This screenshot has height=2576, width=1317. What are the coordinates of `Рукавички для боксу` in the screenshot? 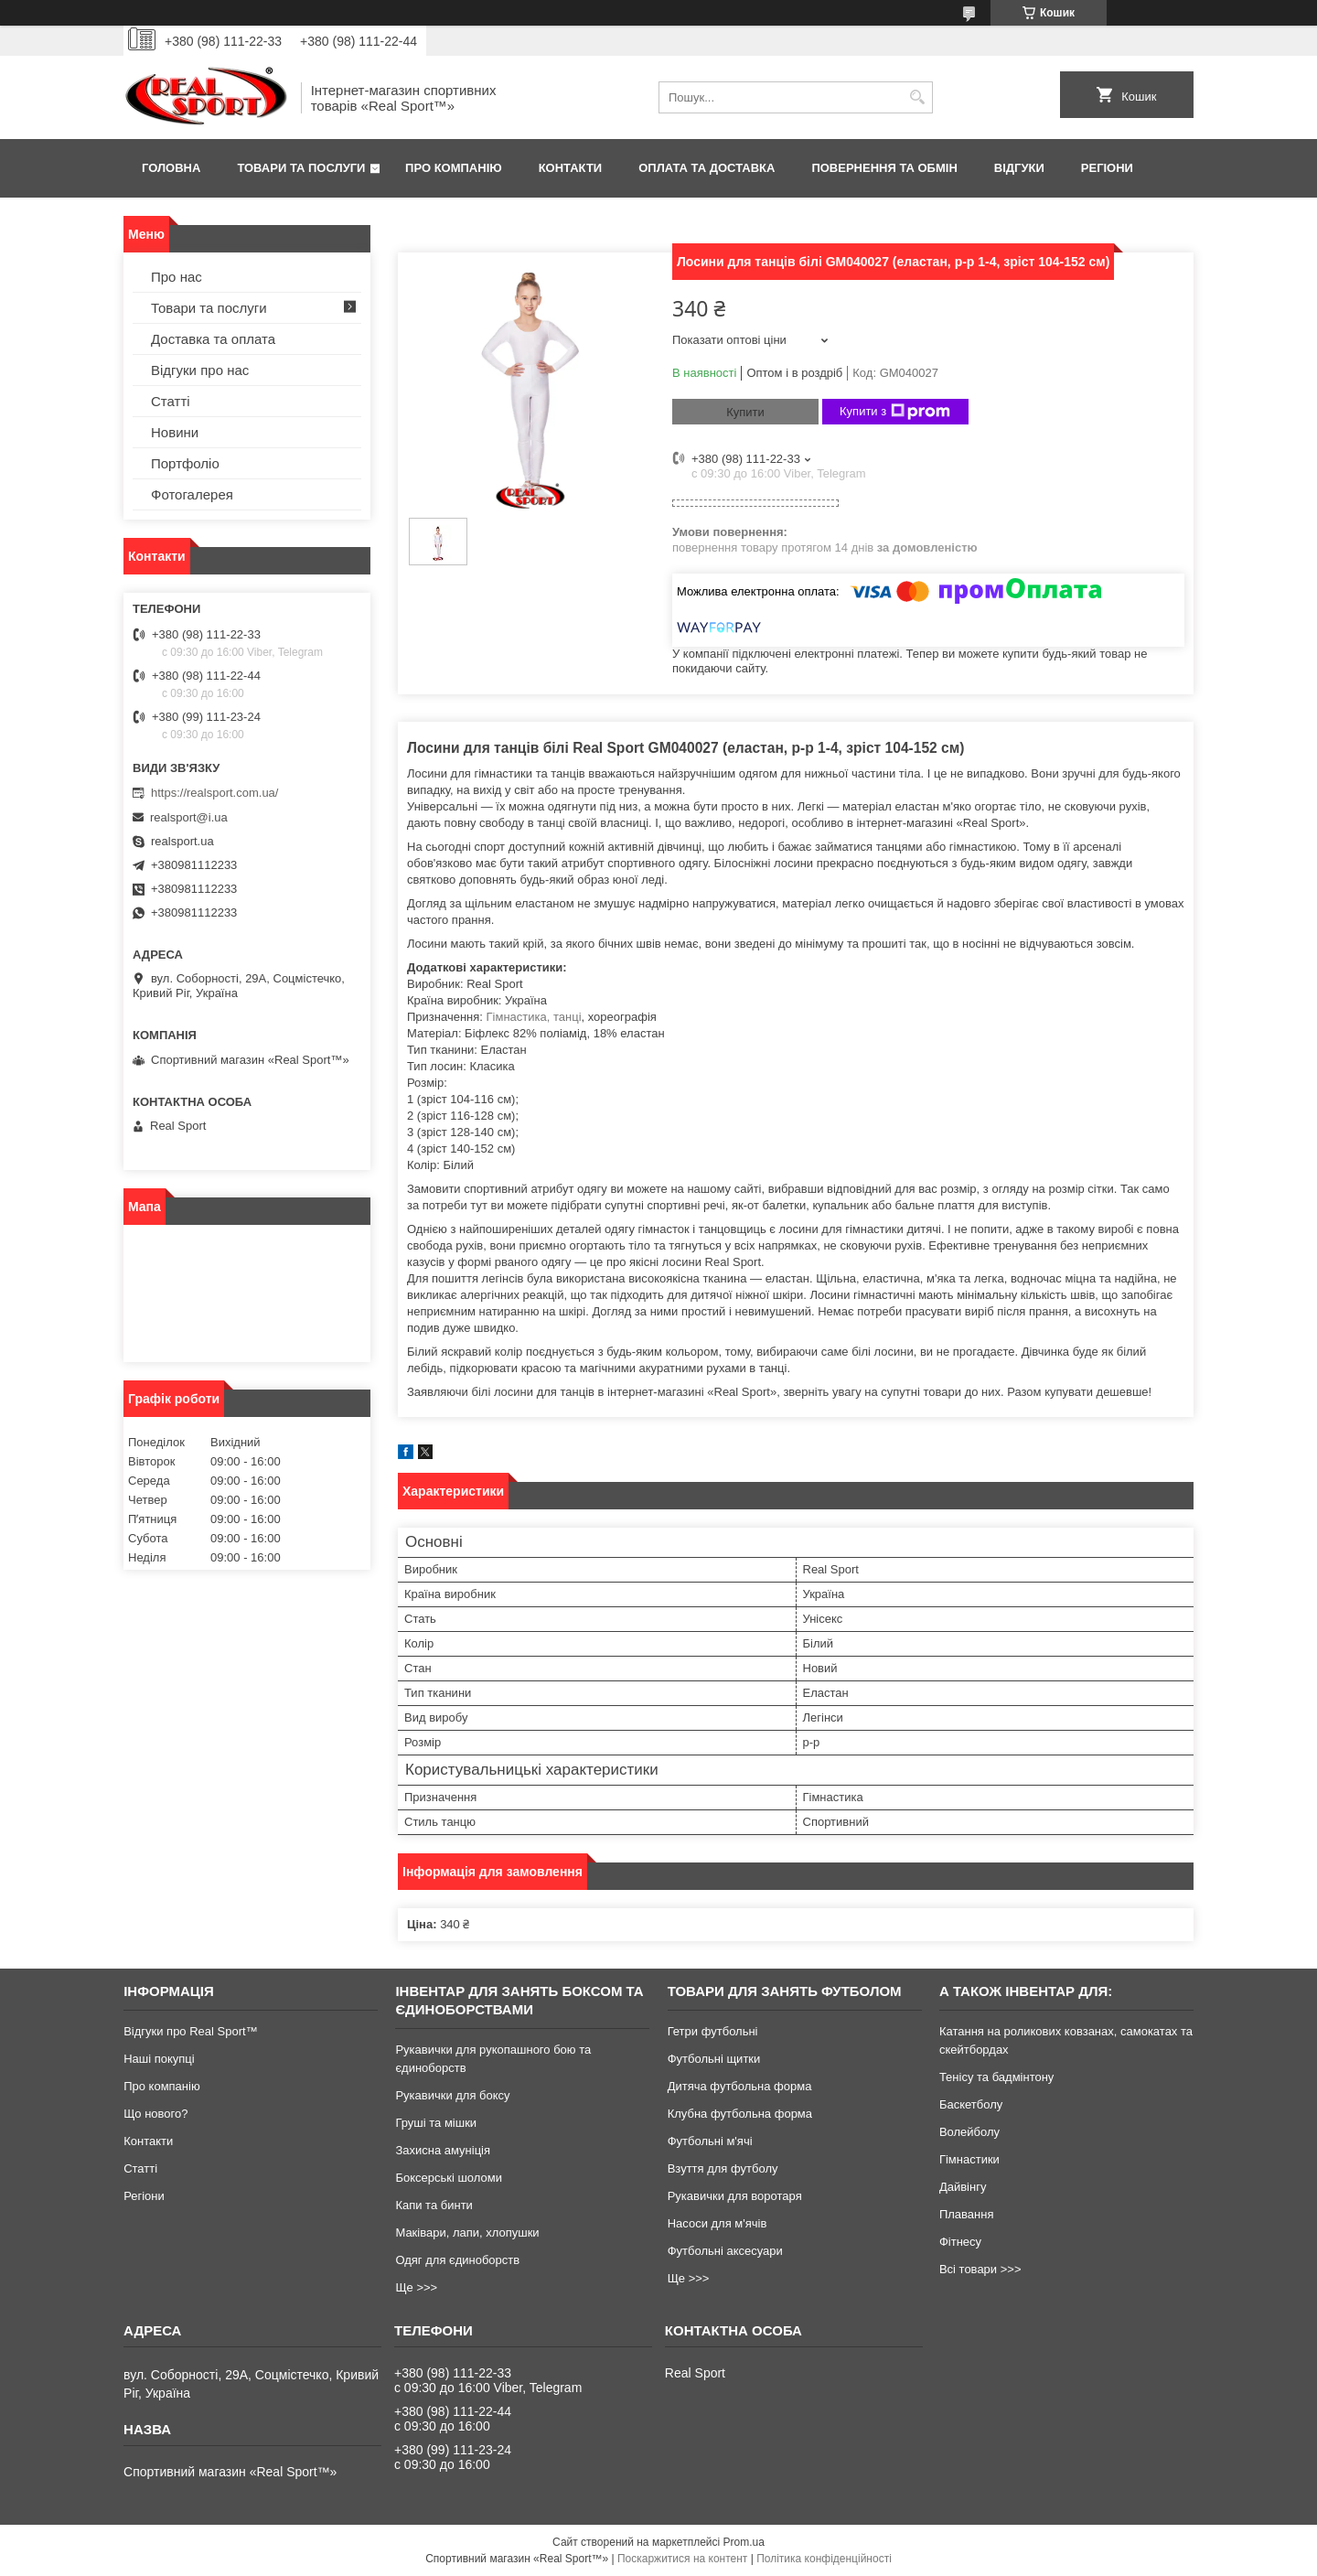 It's located at (452, 2095).